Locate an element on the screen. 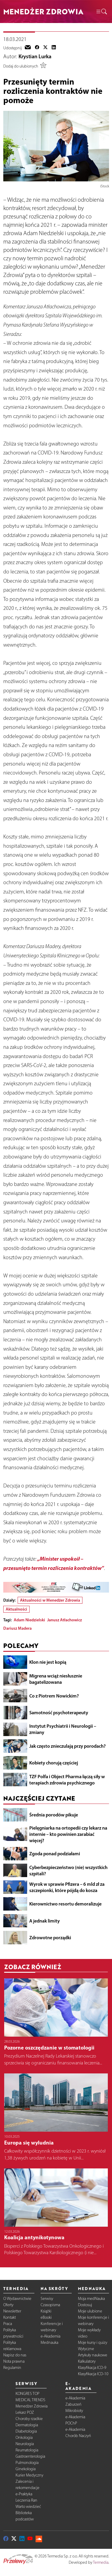 The height and width of the screenshot is (2576, 112). eBooki is located at coordinates (46, 2317).